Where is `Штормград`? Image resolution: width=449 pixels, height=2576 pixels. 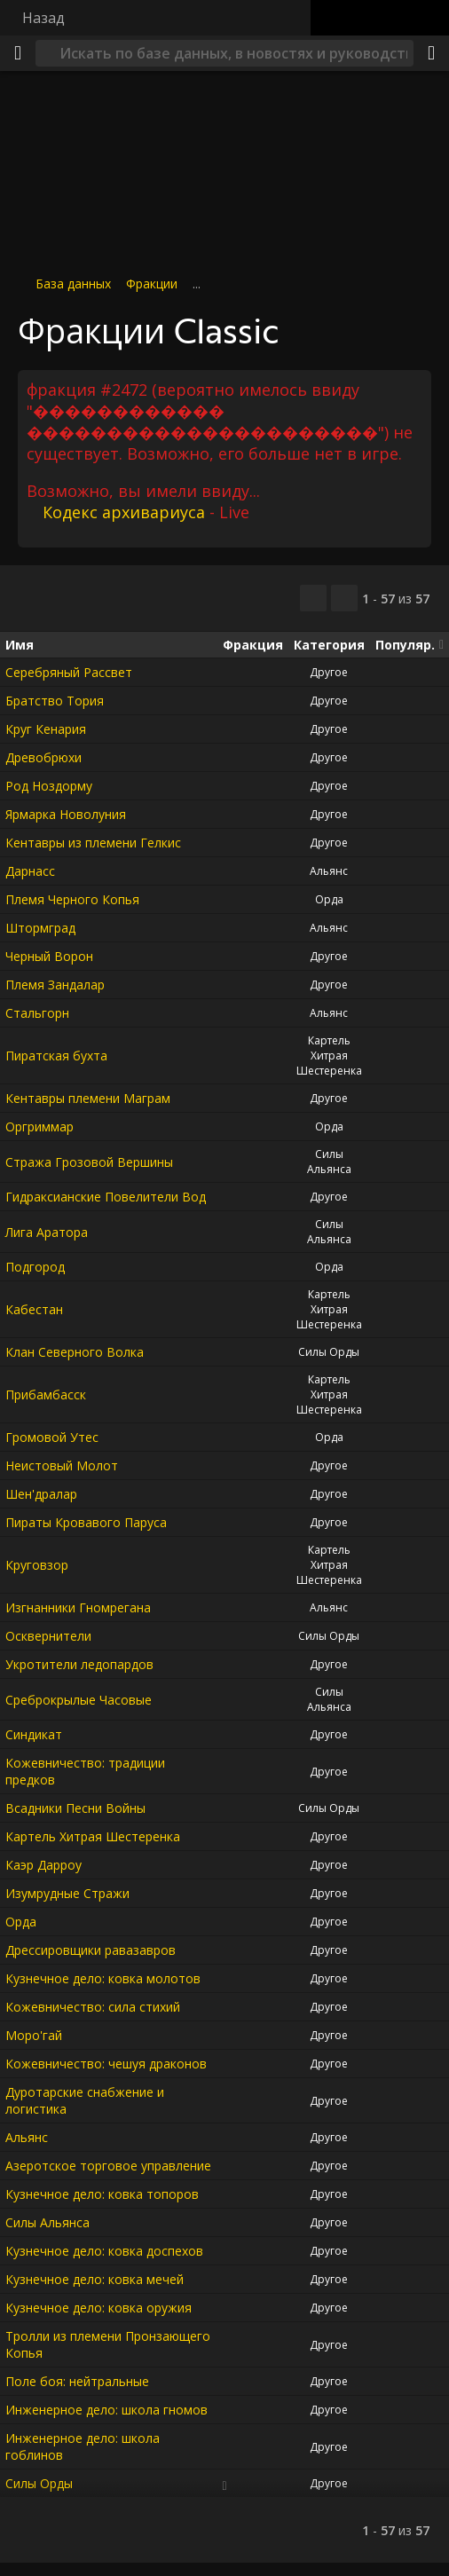 Штормград is located at coordinates (40, 927).